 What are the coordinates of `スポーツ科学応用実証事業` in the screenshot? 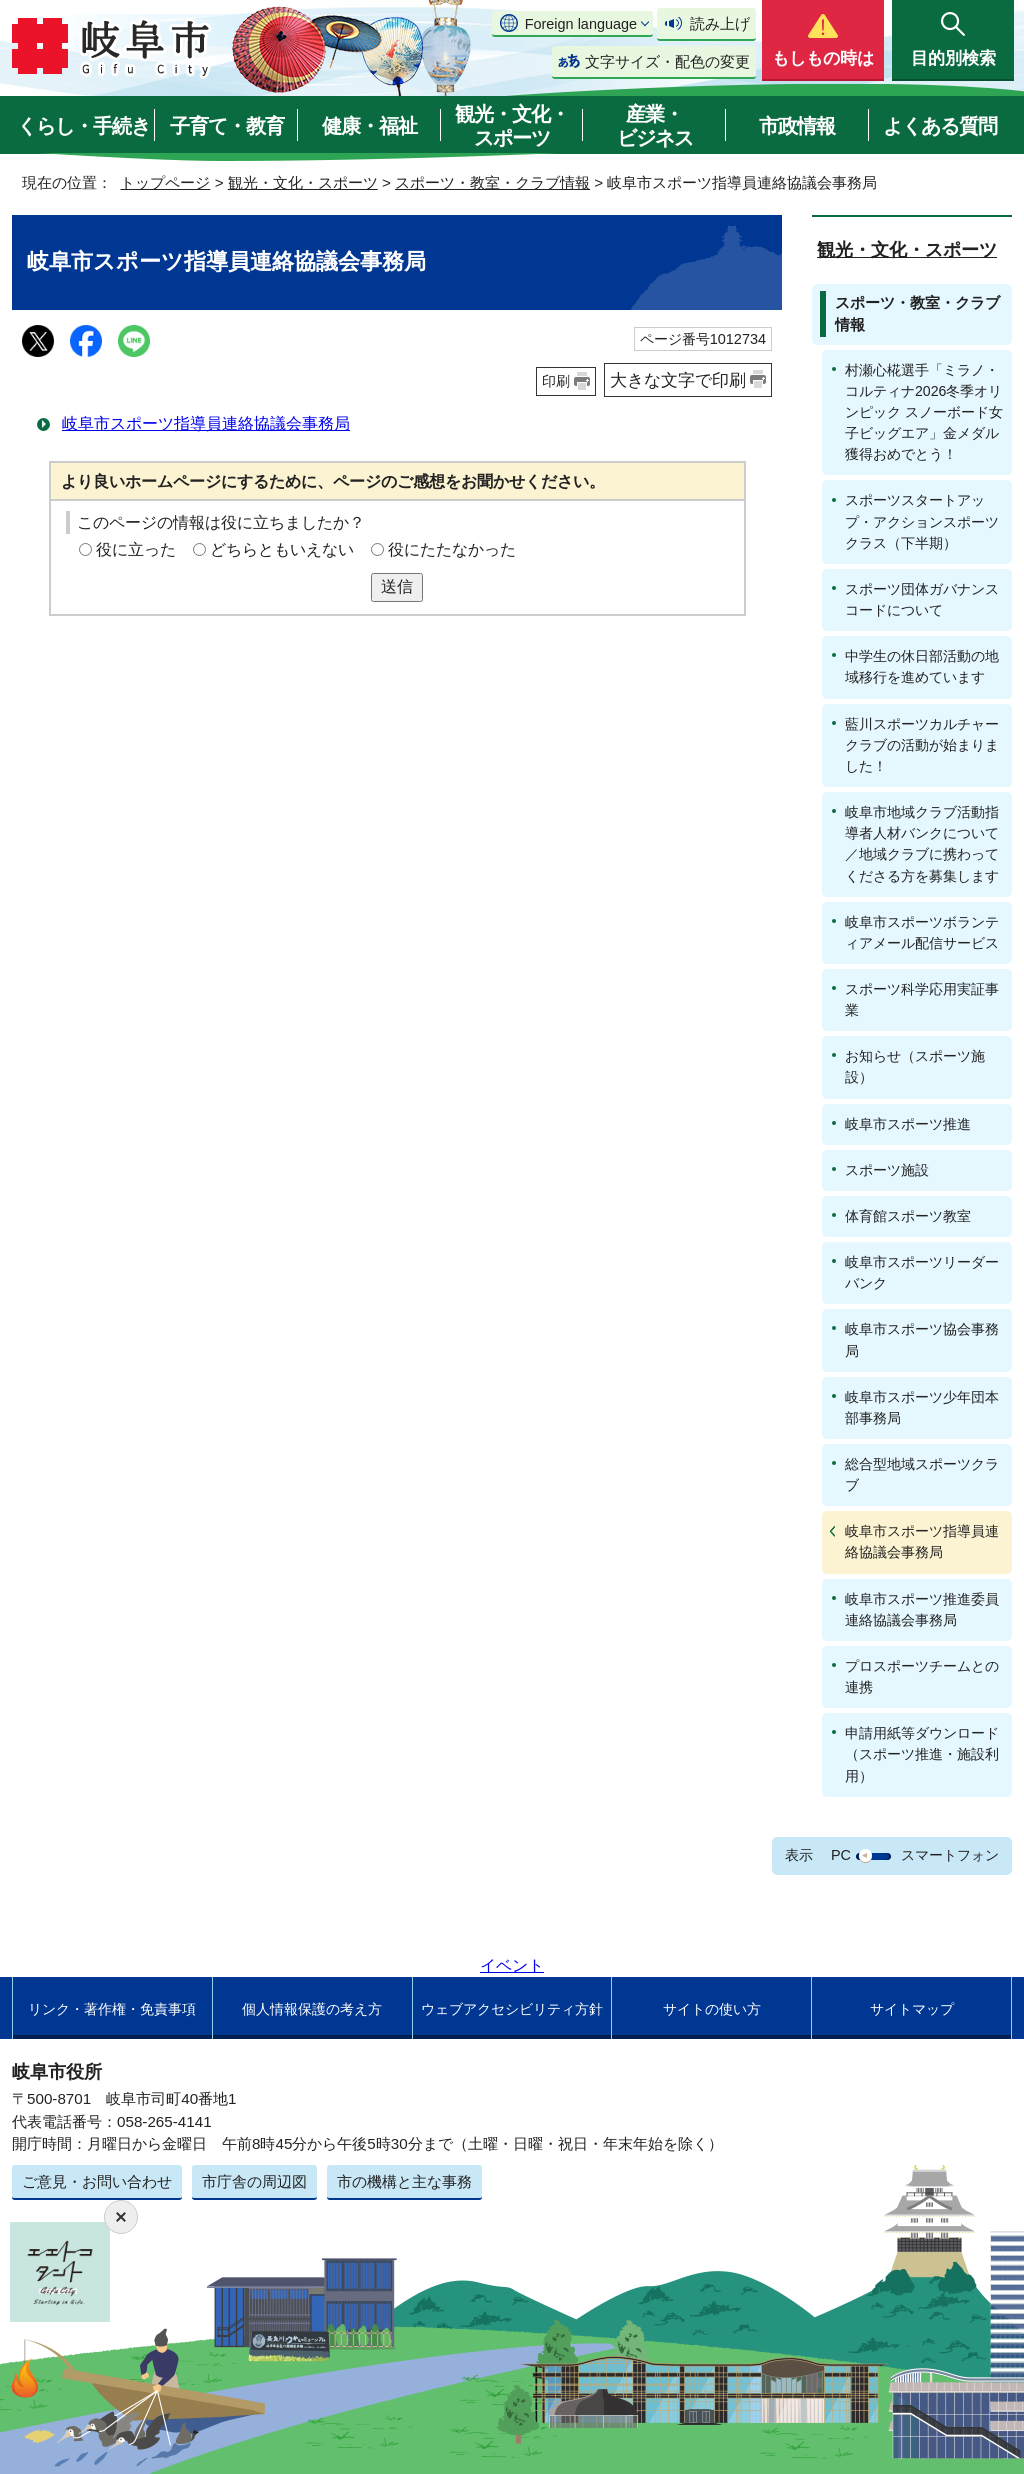 It's located at (922, 999).